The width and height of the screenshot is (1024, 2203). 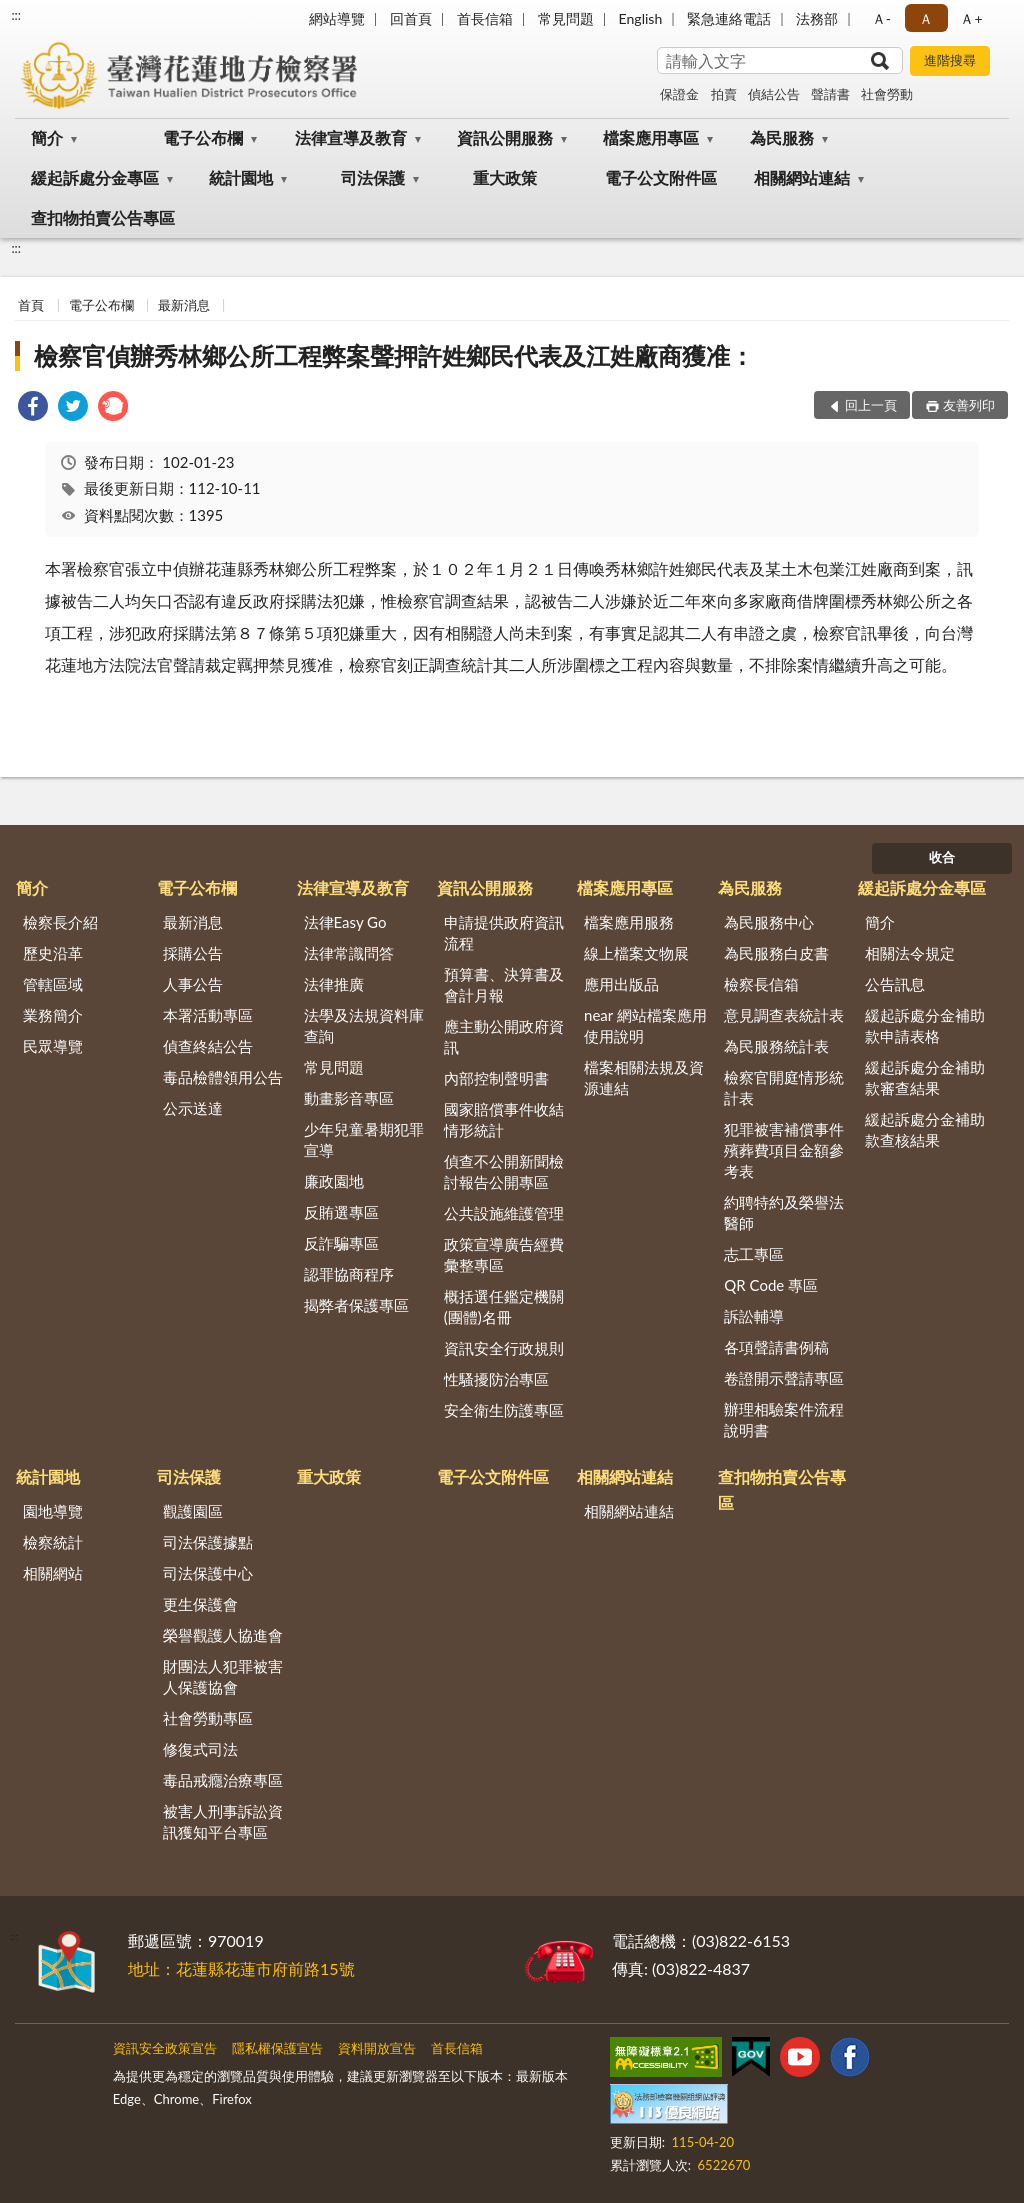 I want to click on 查扣物拍賣公告專區, so click(x=103, y=217).